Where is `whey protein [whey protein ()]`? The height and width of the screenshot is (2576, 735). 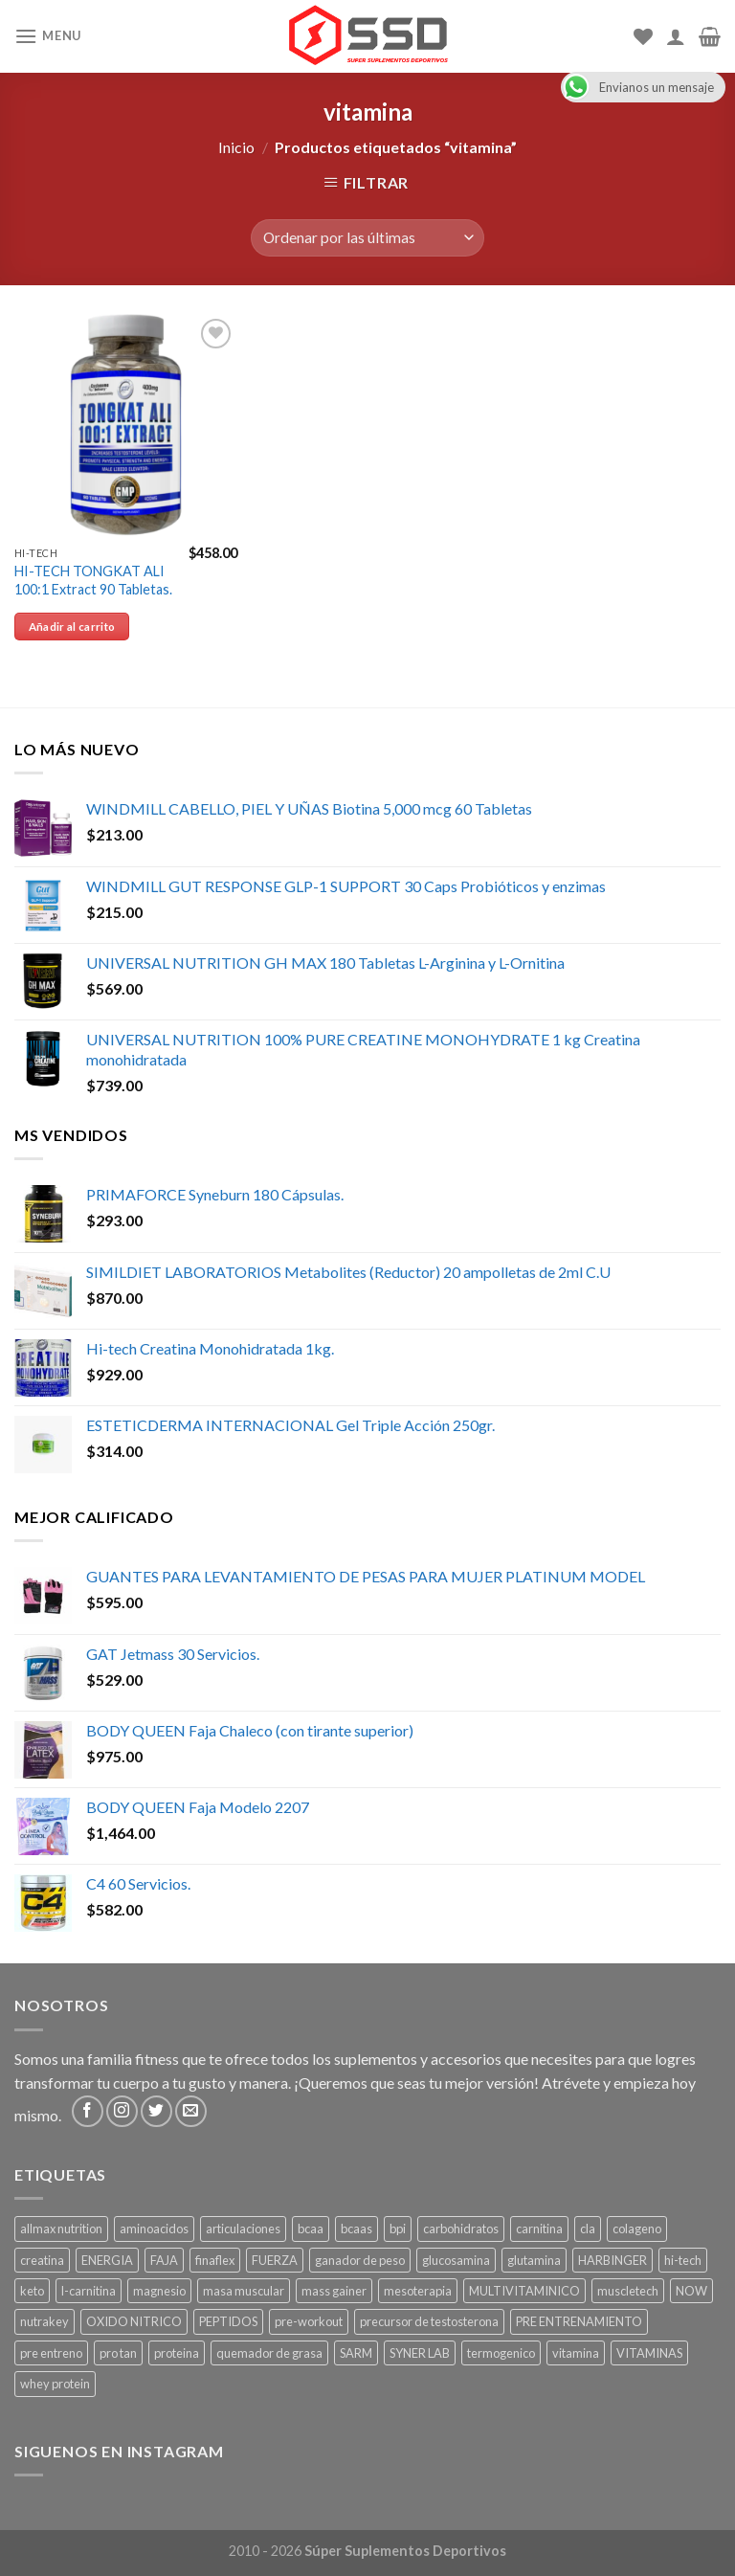
whey protein [whey protein ()] is located at coordinates (55, 2383).